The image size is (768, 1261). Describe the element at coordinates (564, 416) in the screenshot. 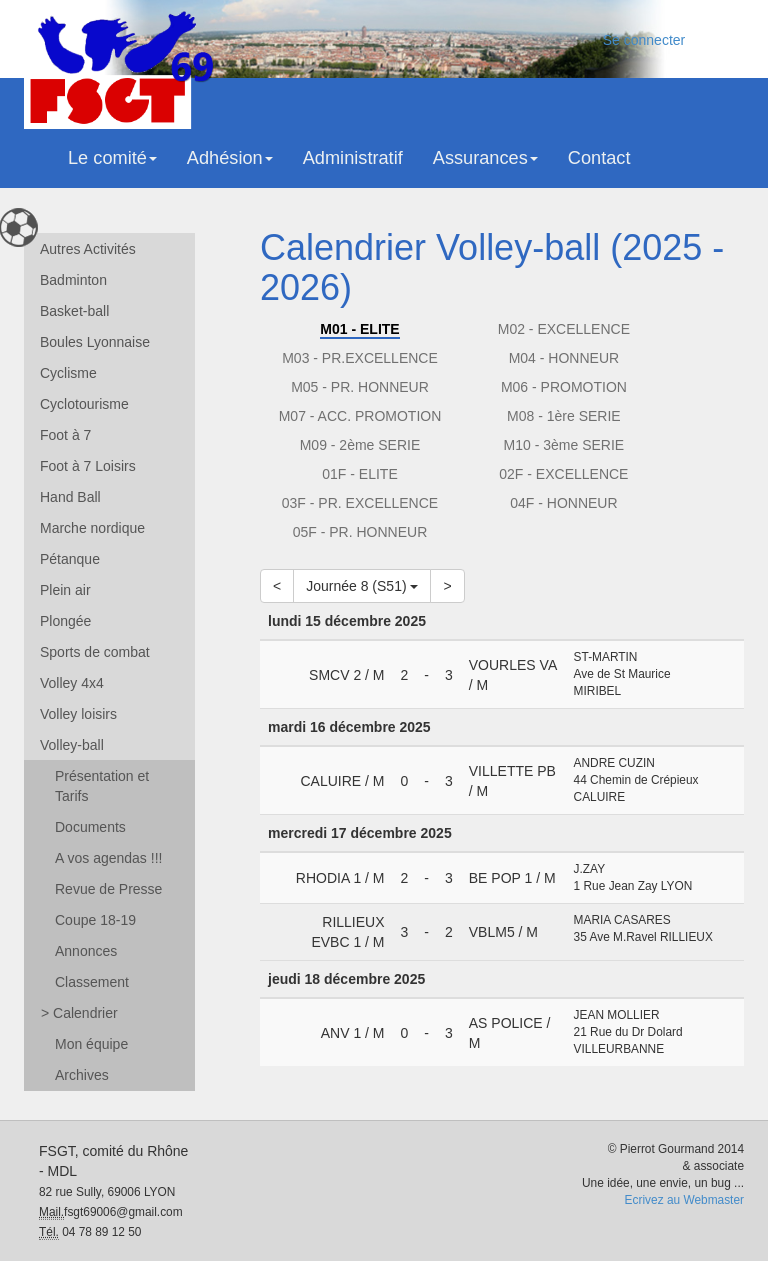

I see `M08 - 1ère SERIE` at that location.